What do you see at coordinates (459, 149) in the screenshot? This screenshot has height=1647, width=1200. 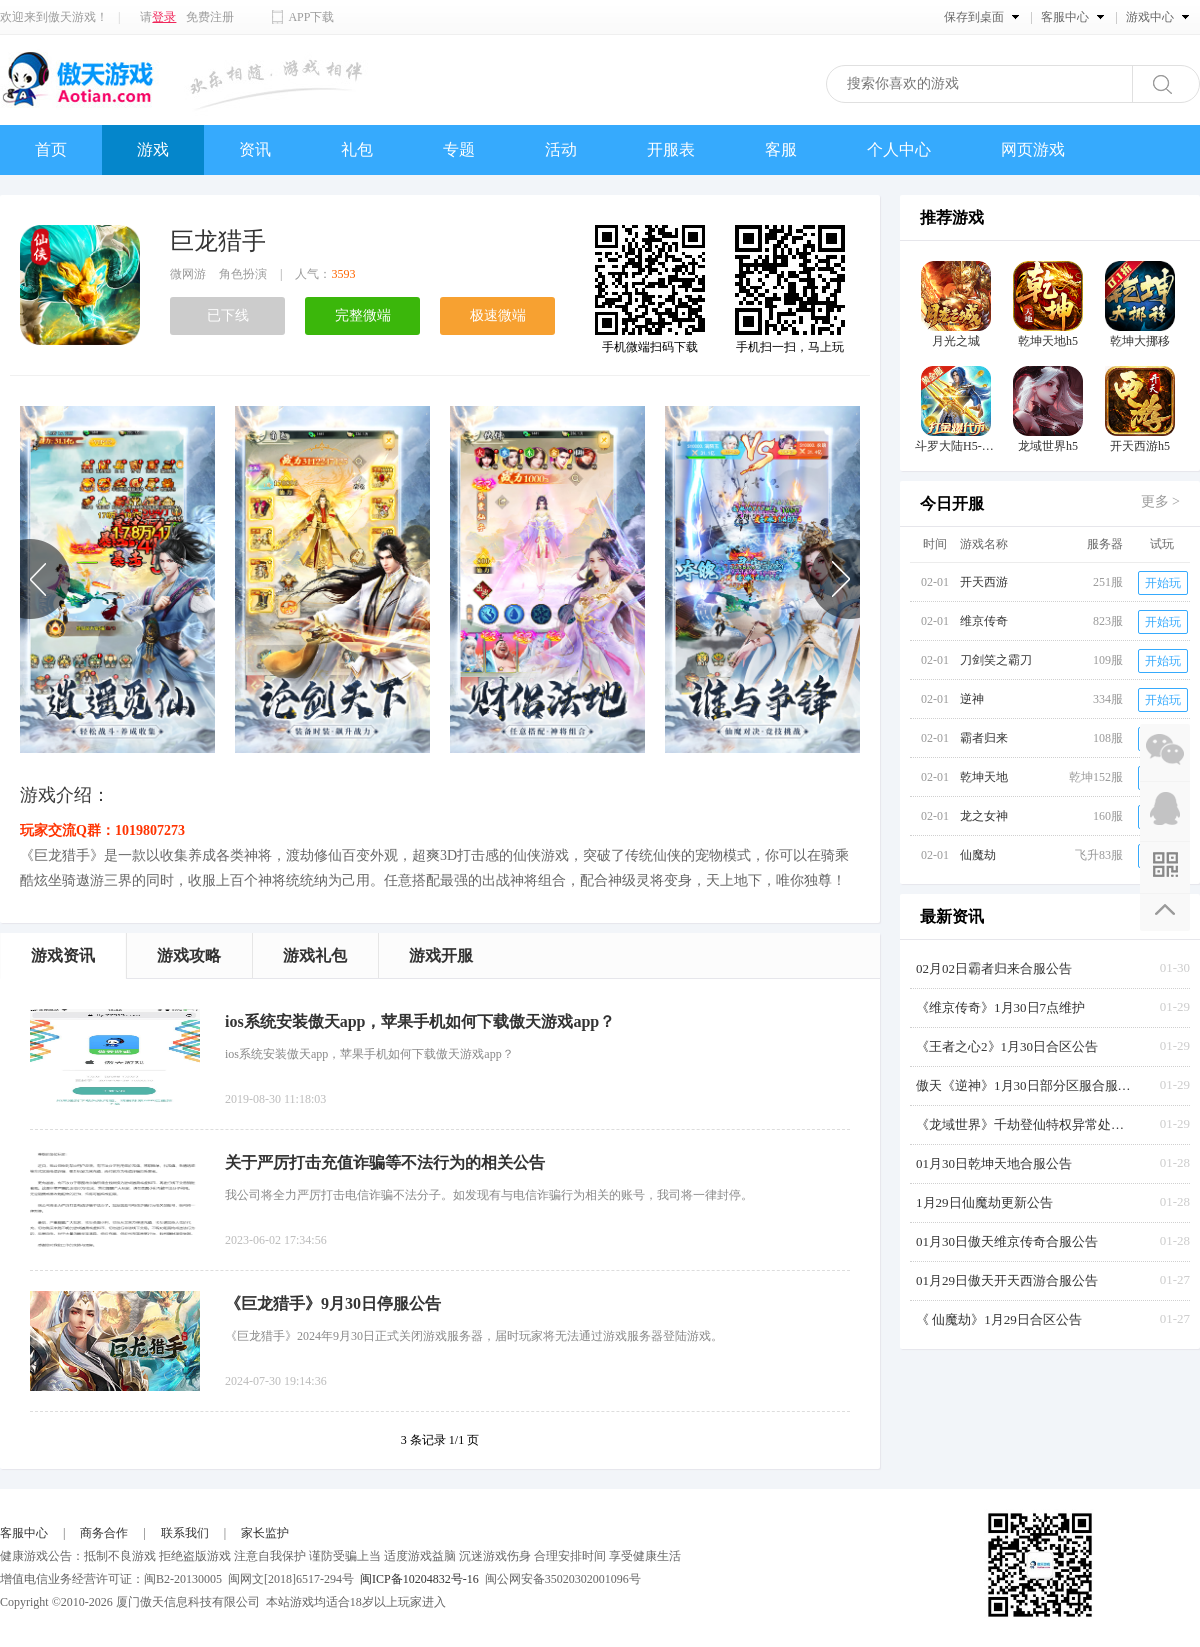 I see `专题` at bounding box center [459, 149].